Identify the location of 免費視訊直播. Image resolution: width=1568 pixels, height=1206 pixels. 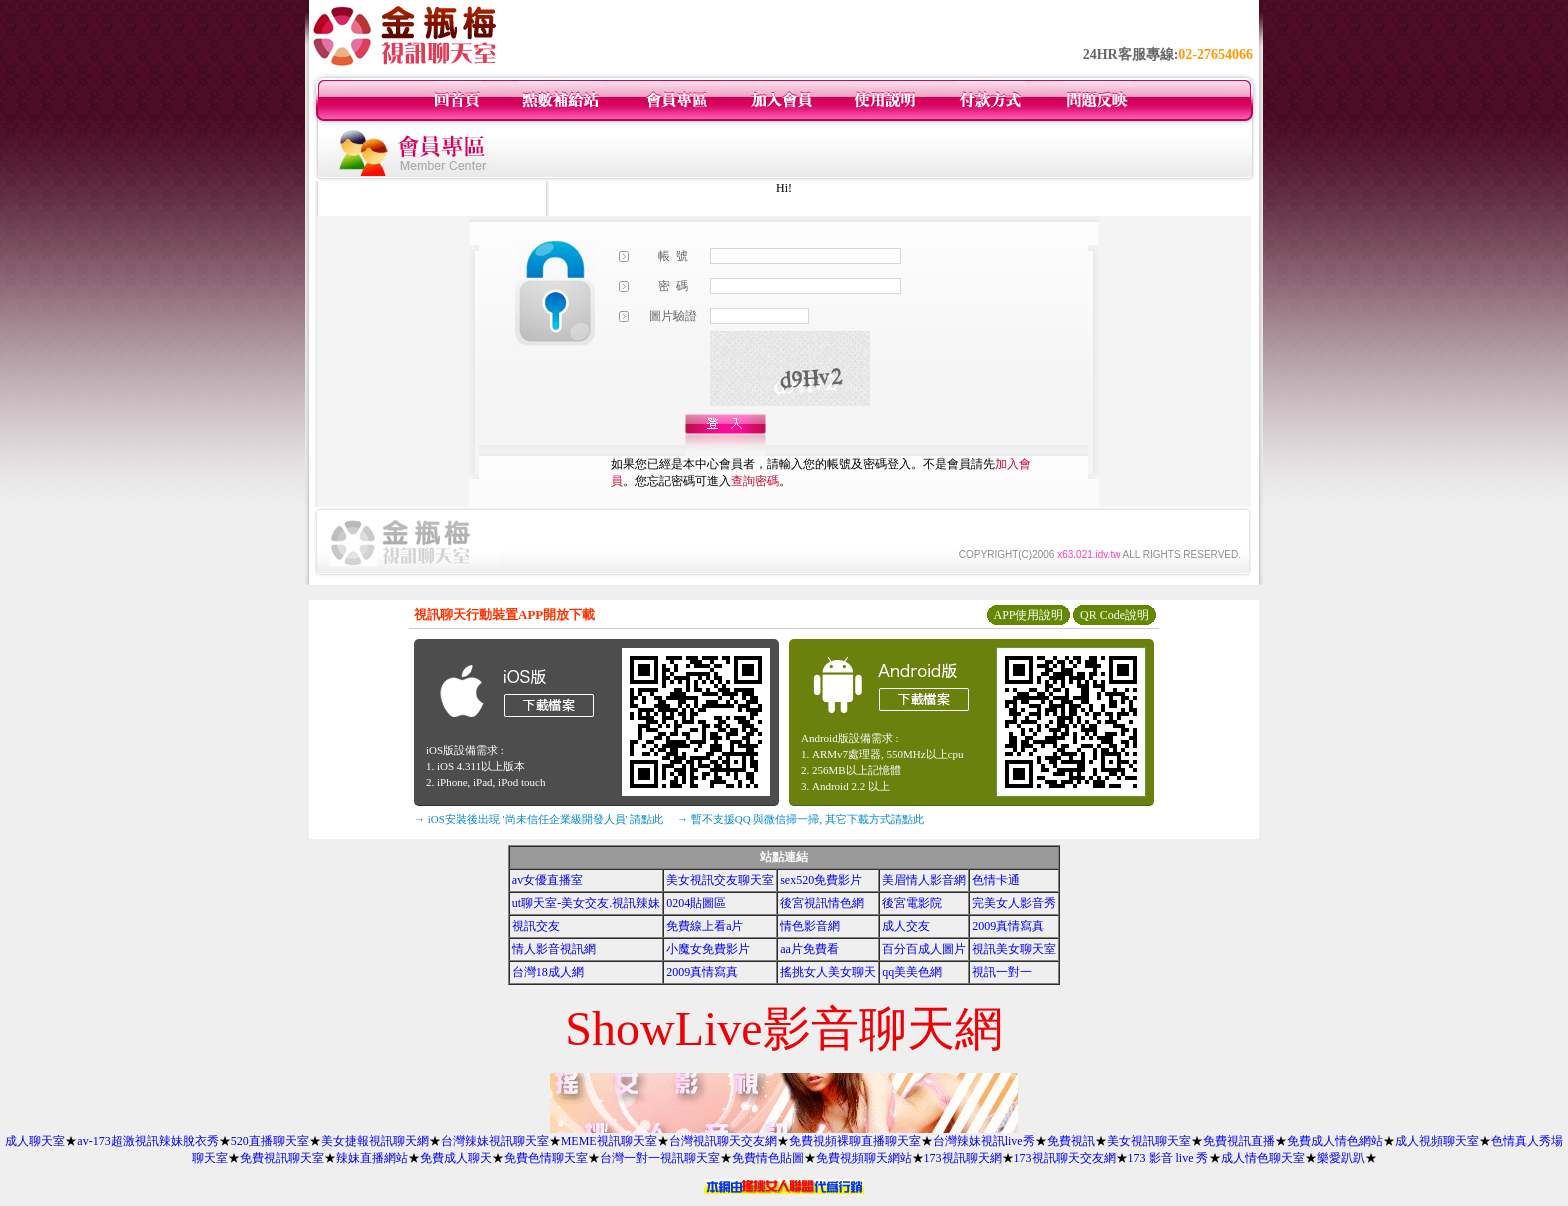
(1239, 1141).